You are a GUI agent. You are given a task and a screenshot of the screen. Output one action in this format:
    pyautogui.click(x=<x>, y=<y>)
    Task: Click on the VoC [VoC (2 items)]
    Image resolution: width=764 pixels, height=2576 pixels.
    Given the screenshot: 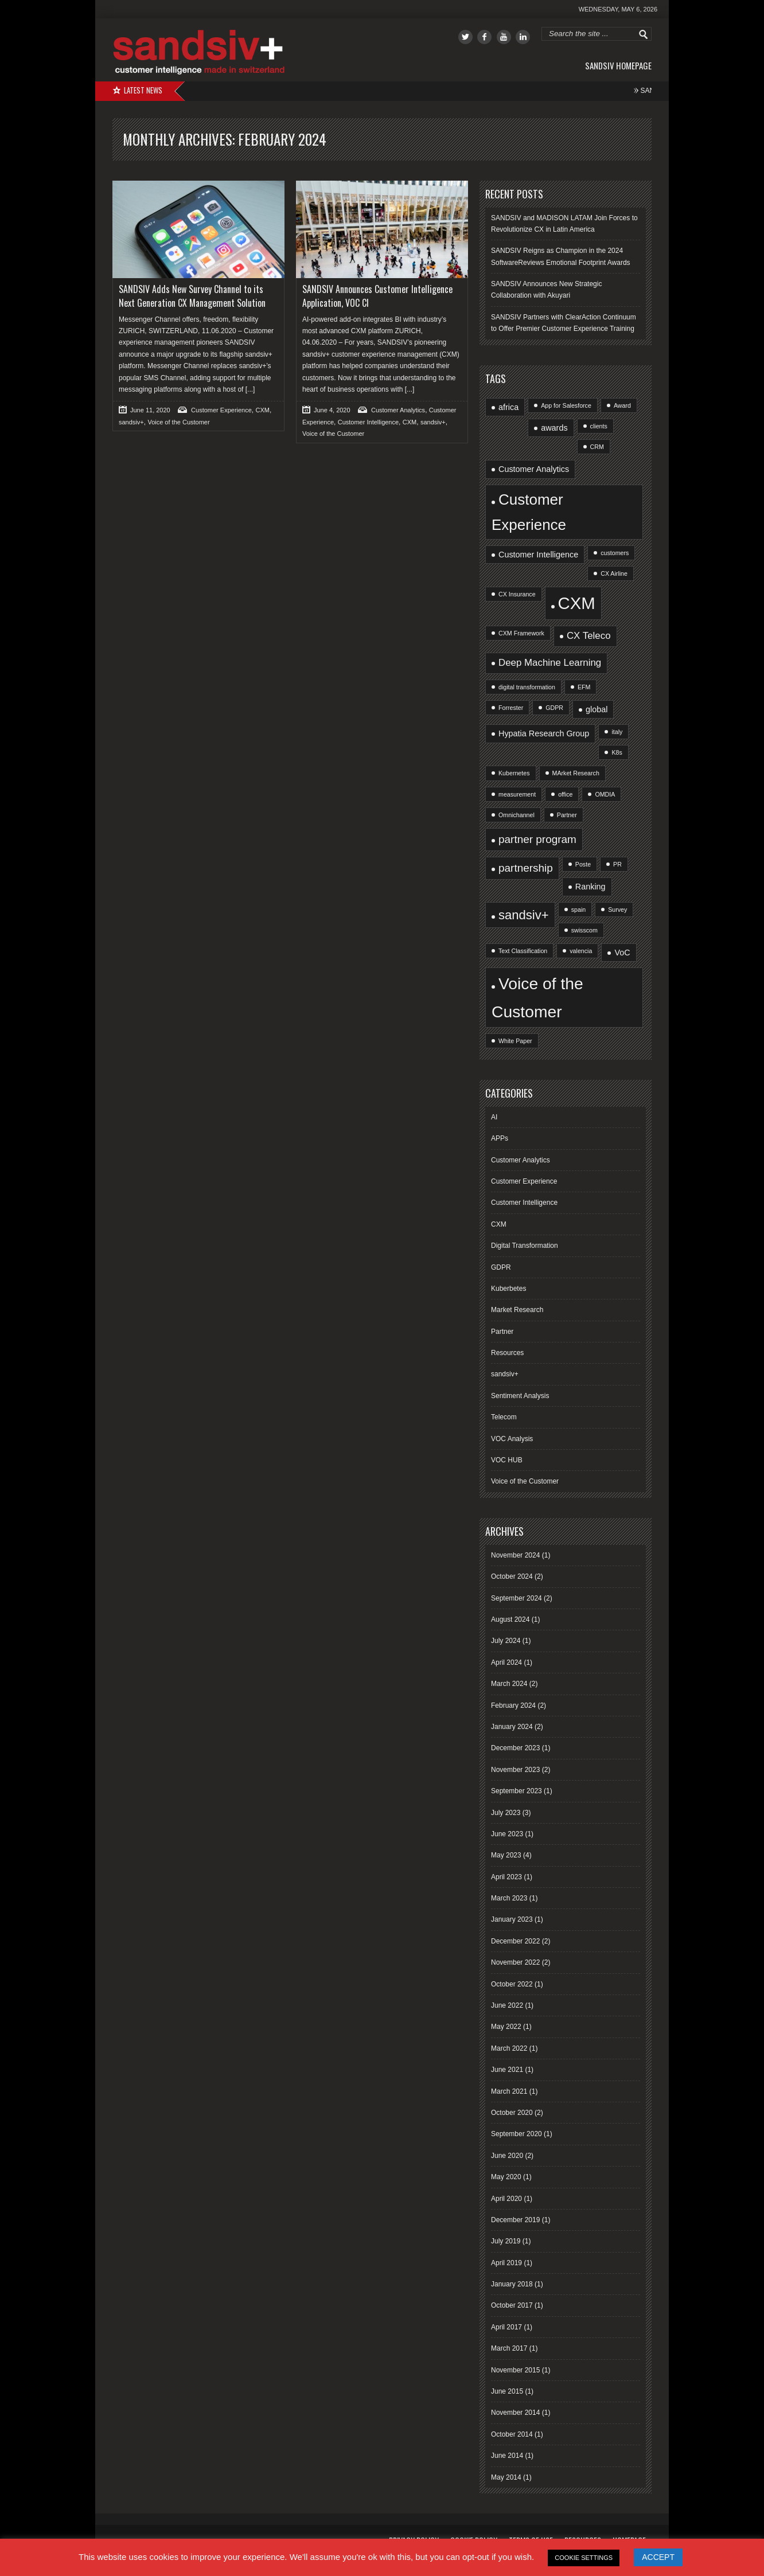 What is the action you would take?
    pyautogui.click(x=622, y=952)
    